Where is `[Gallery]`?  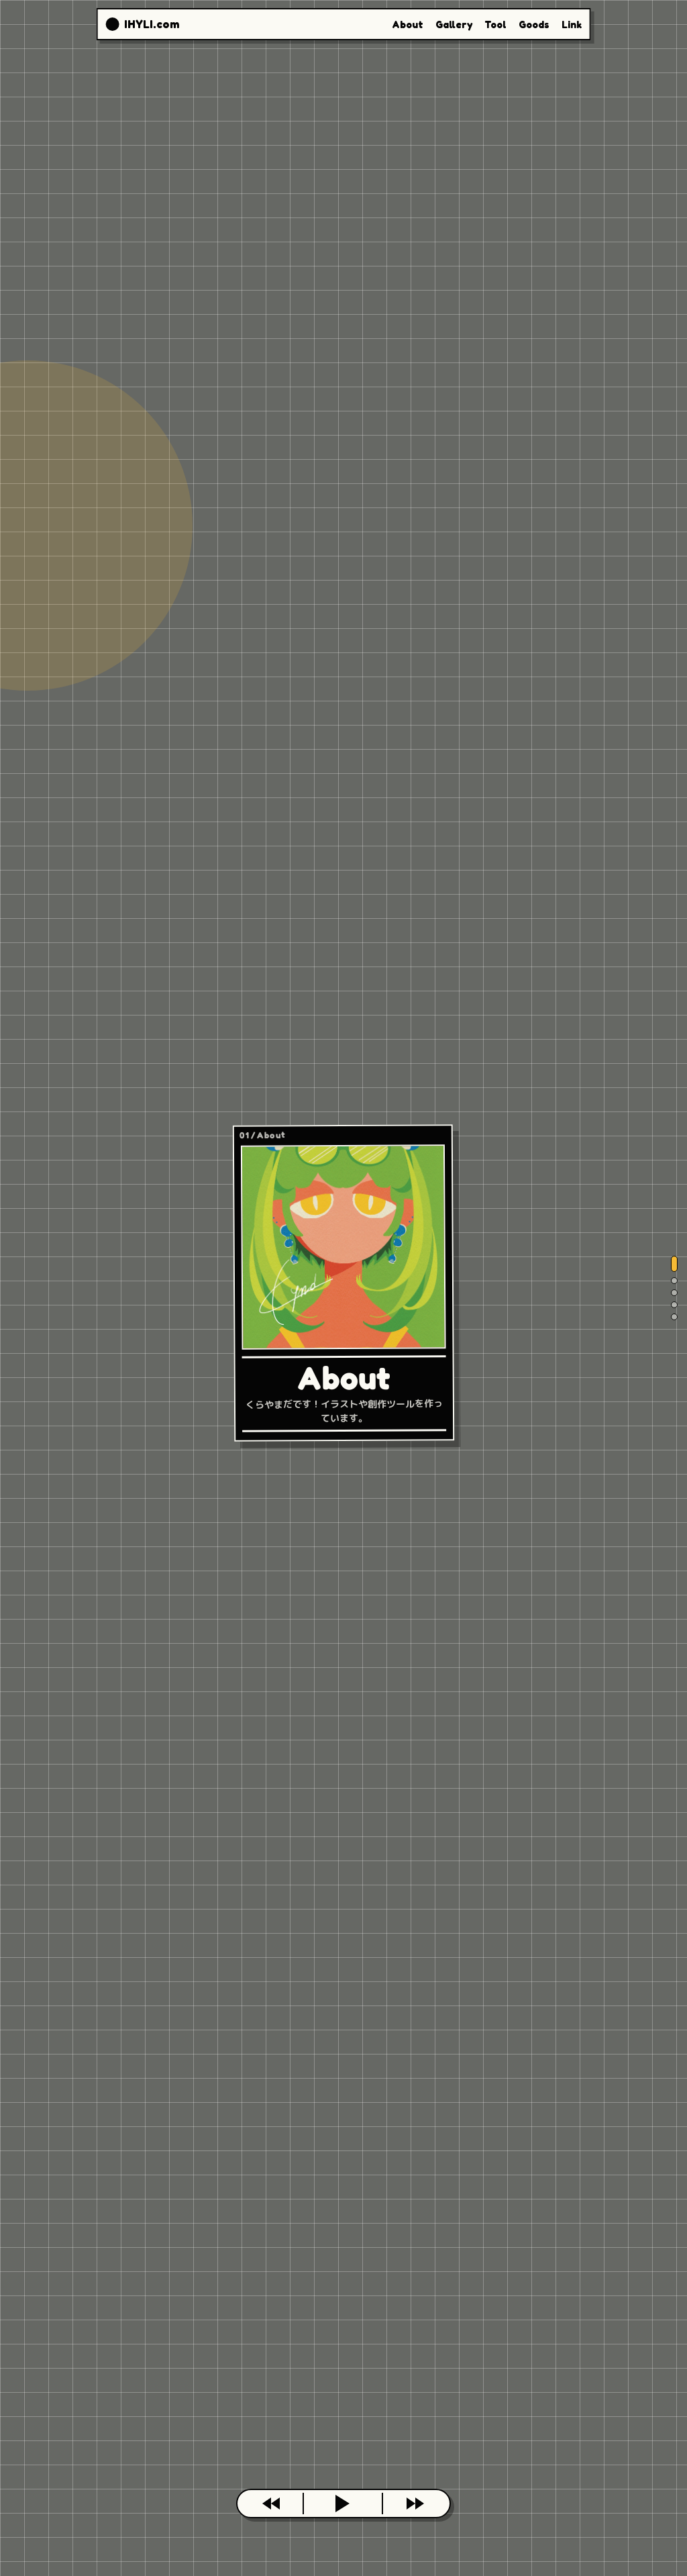 [Gallery] is located at coordinates (674, 1280).